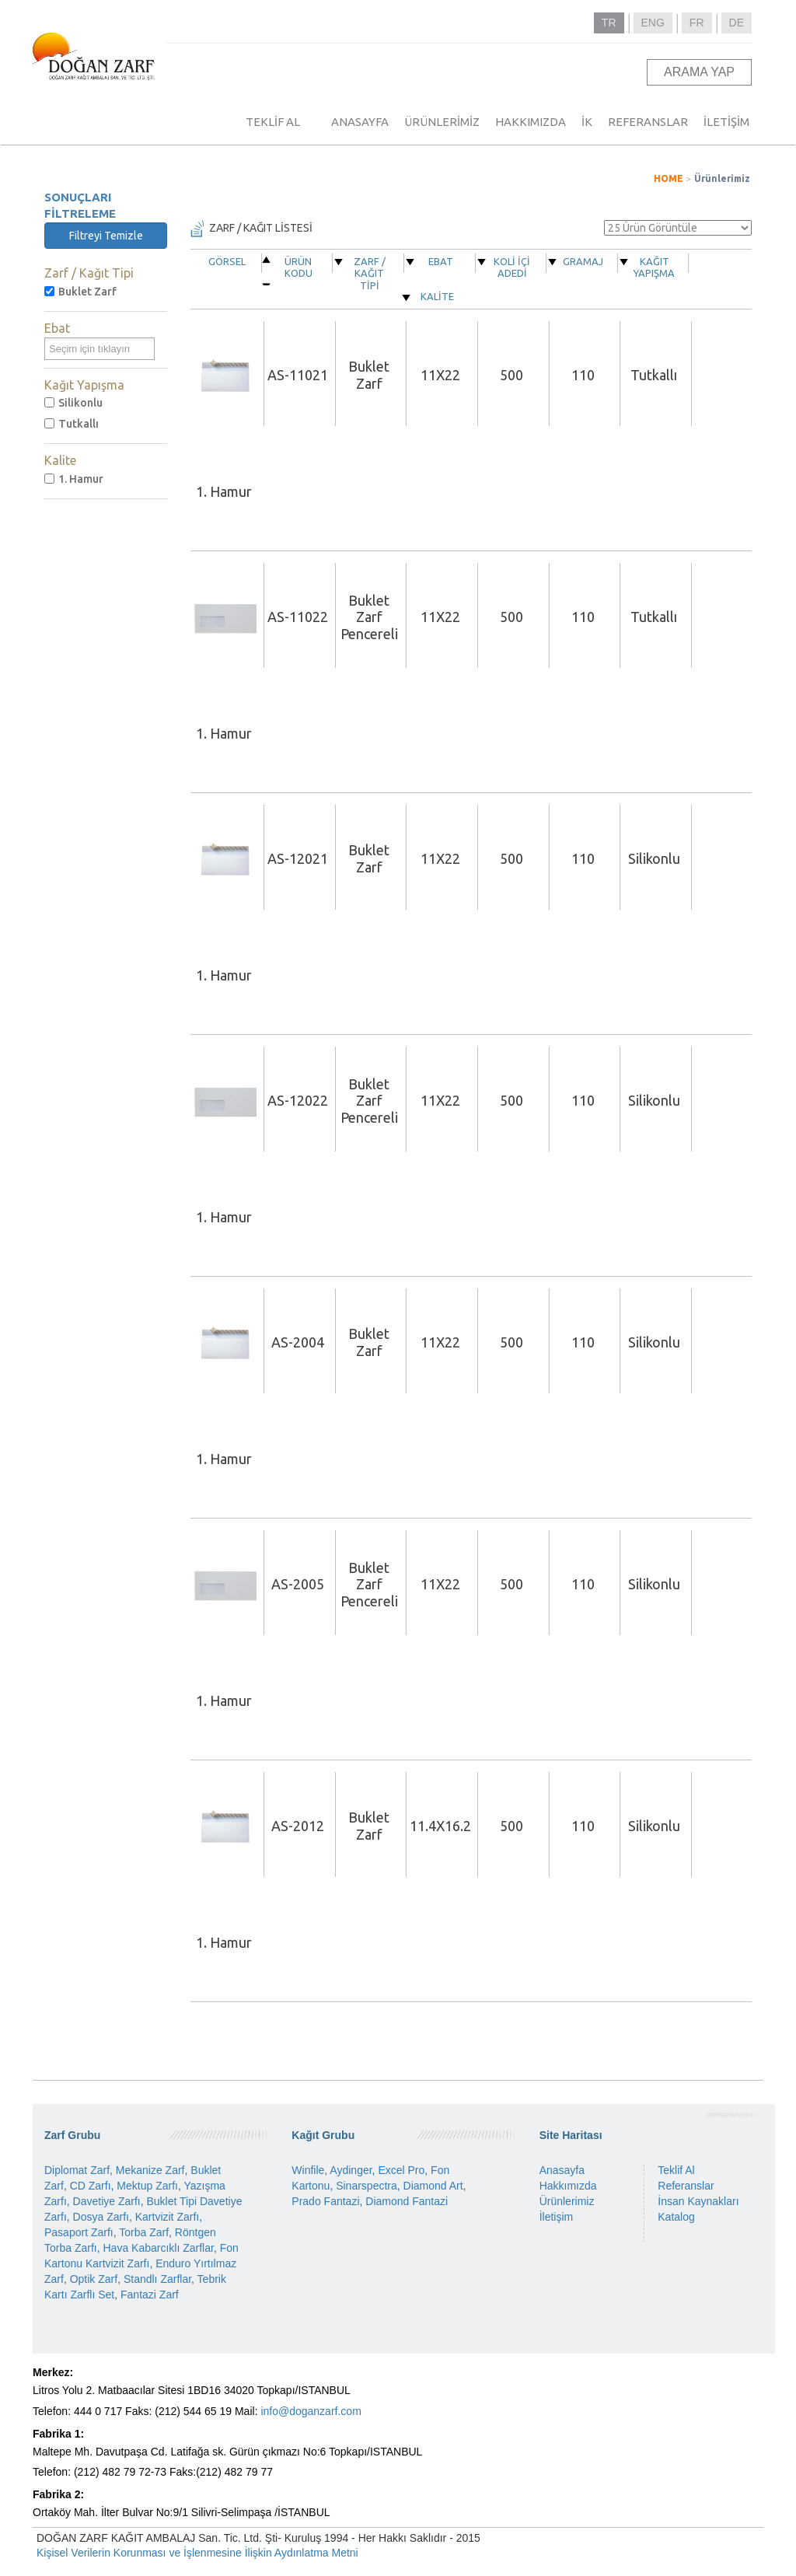 Image resolution: width=796 pixels, height=2576 pixels. What do you see at coordinates (676, 2170) in the screenshot?
I see `Teklif Al` at bounding box center [676, 2170].